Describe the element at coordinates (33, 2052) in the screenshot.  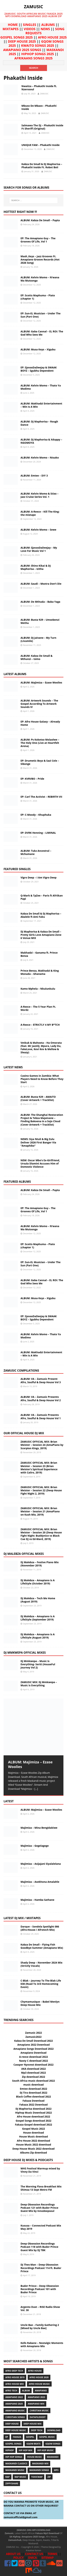
I see `Amapiano Download` at that location.